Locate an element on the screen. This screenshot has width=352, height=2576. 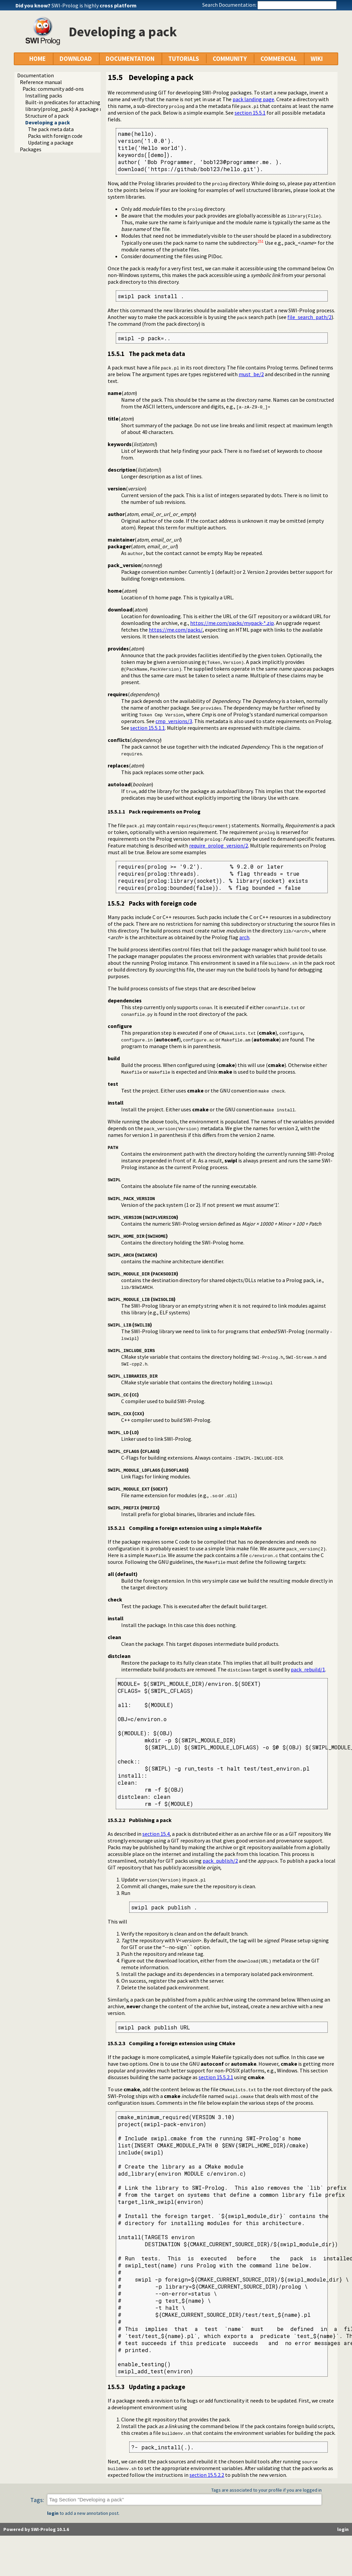
require_prolog_version/2 is located at coordinates (218, 845).